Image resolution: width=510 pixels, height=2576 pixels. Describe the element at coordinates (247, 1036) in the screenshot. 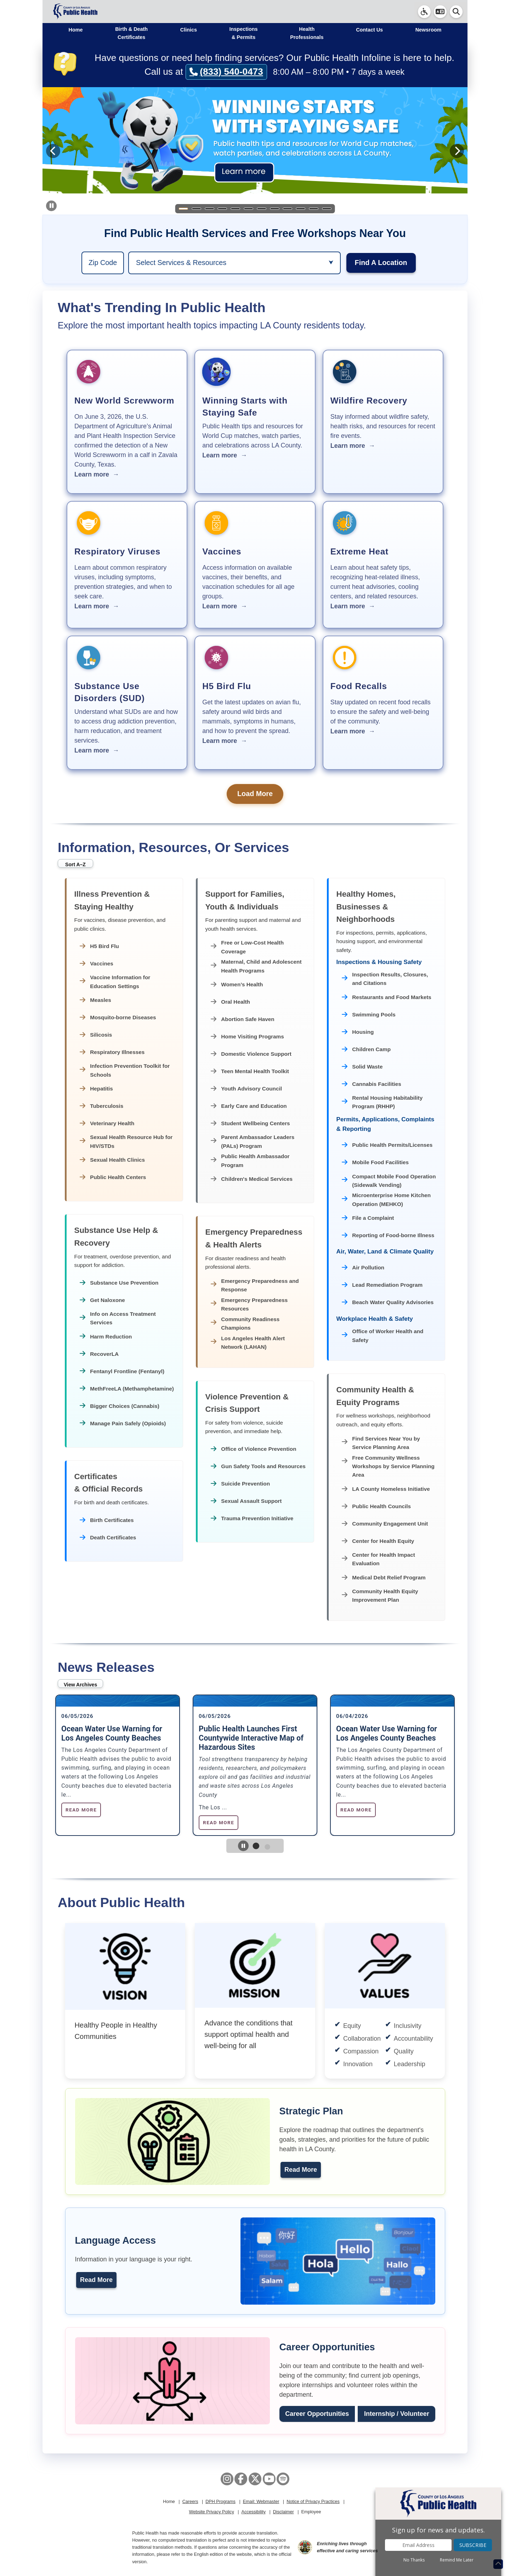

I see `Home Visiting Programs` at that location.